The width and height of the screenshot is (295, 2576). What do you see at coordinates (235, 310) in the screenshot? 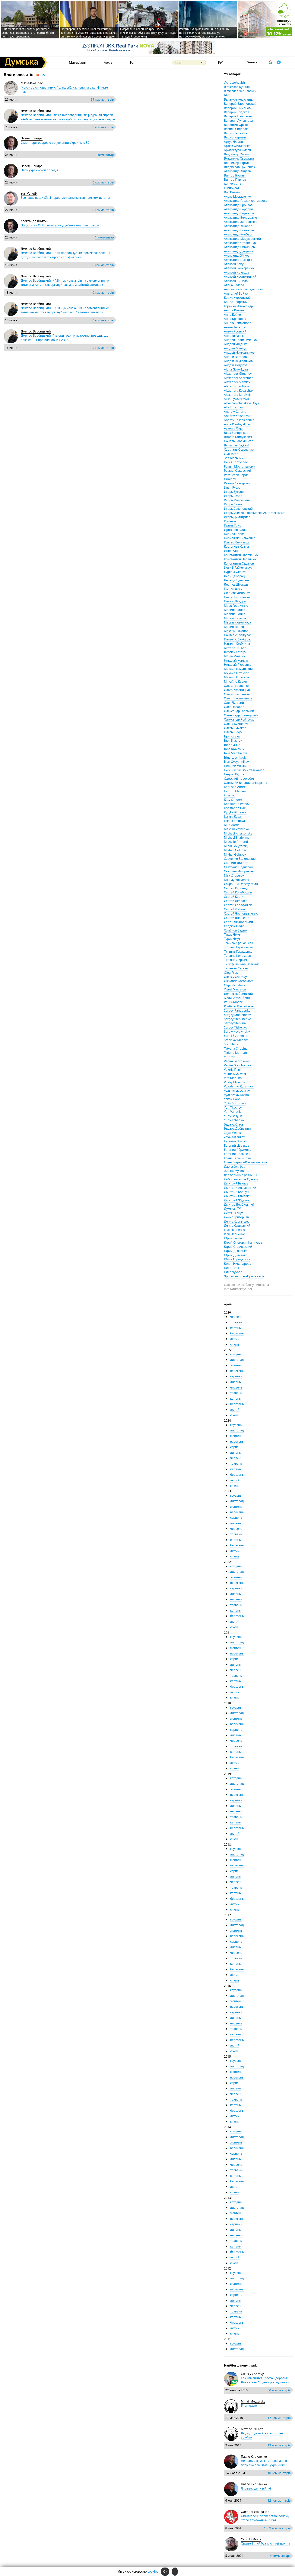
I see `Анири Кинтевс` at bounding box center [235, 310].